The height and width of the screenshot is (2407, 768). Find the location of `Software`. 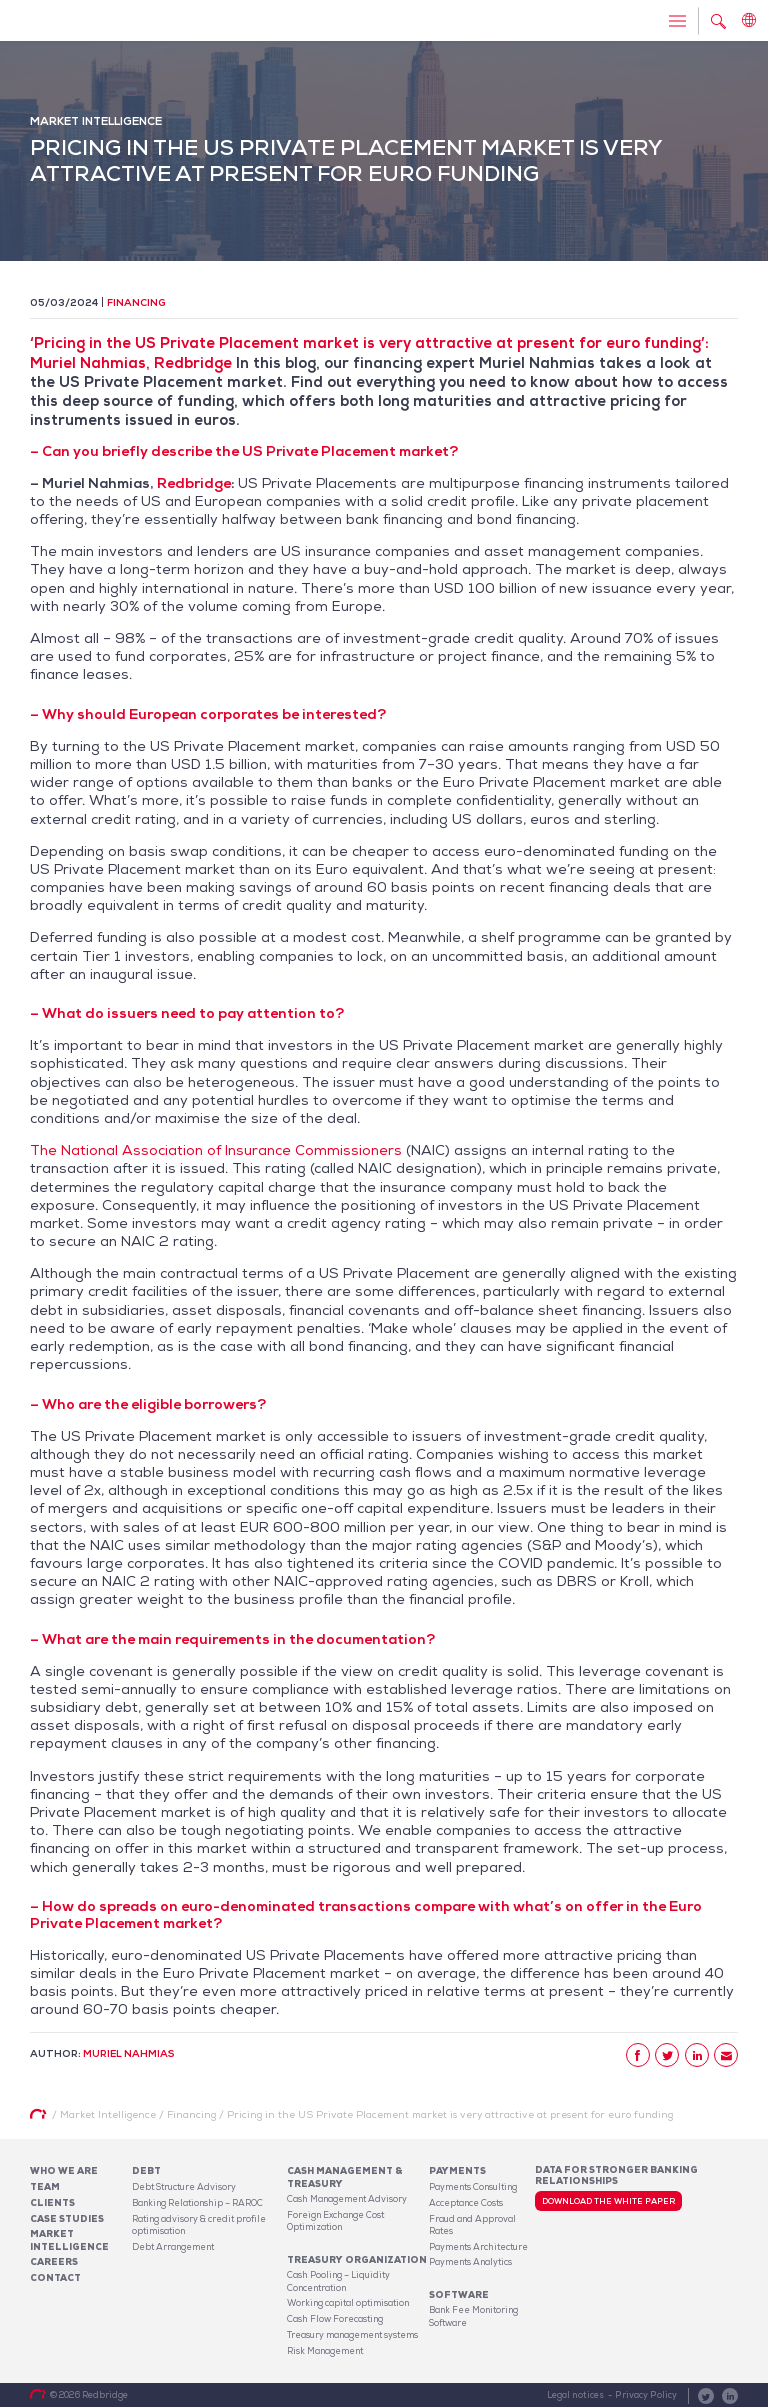

Software is located at coordinates (459, 2295).